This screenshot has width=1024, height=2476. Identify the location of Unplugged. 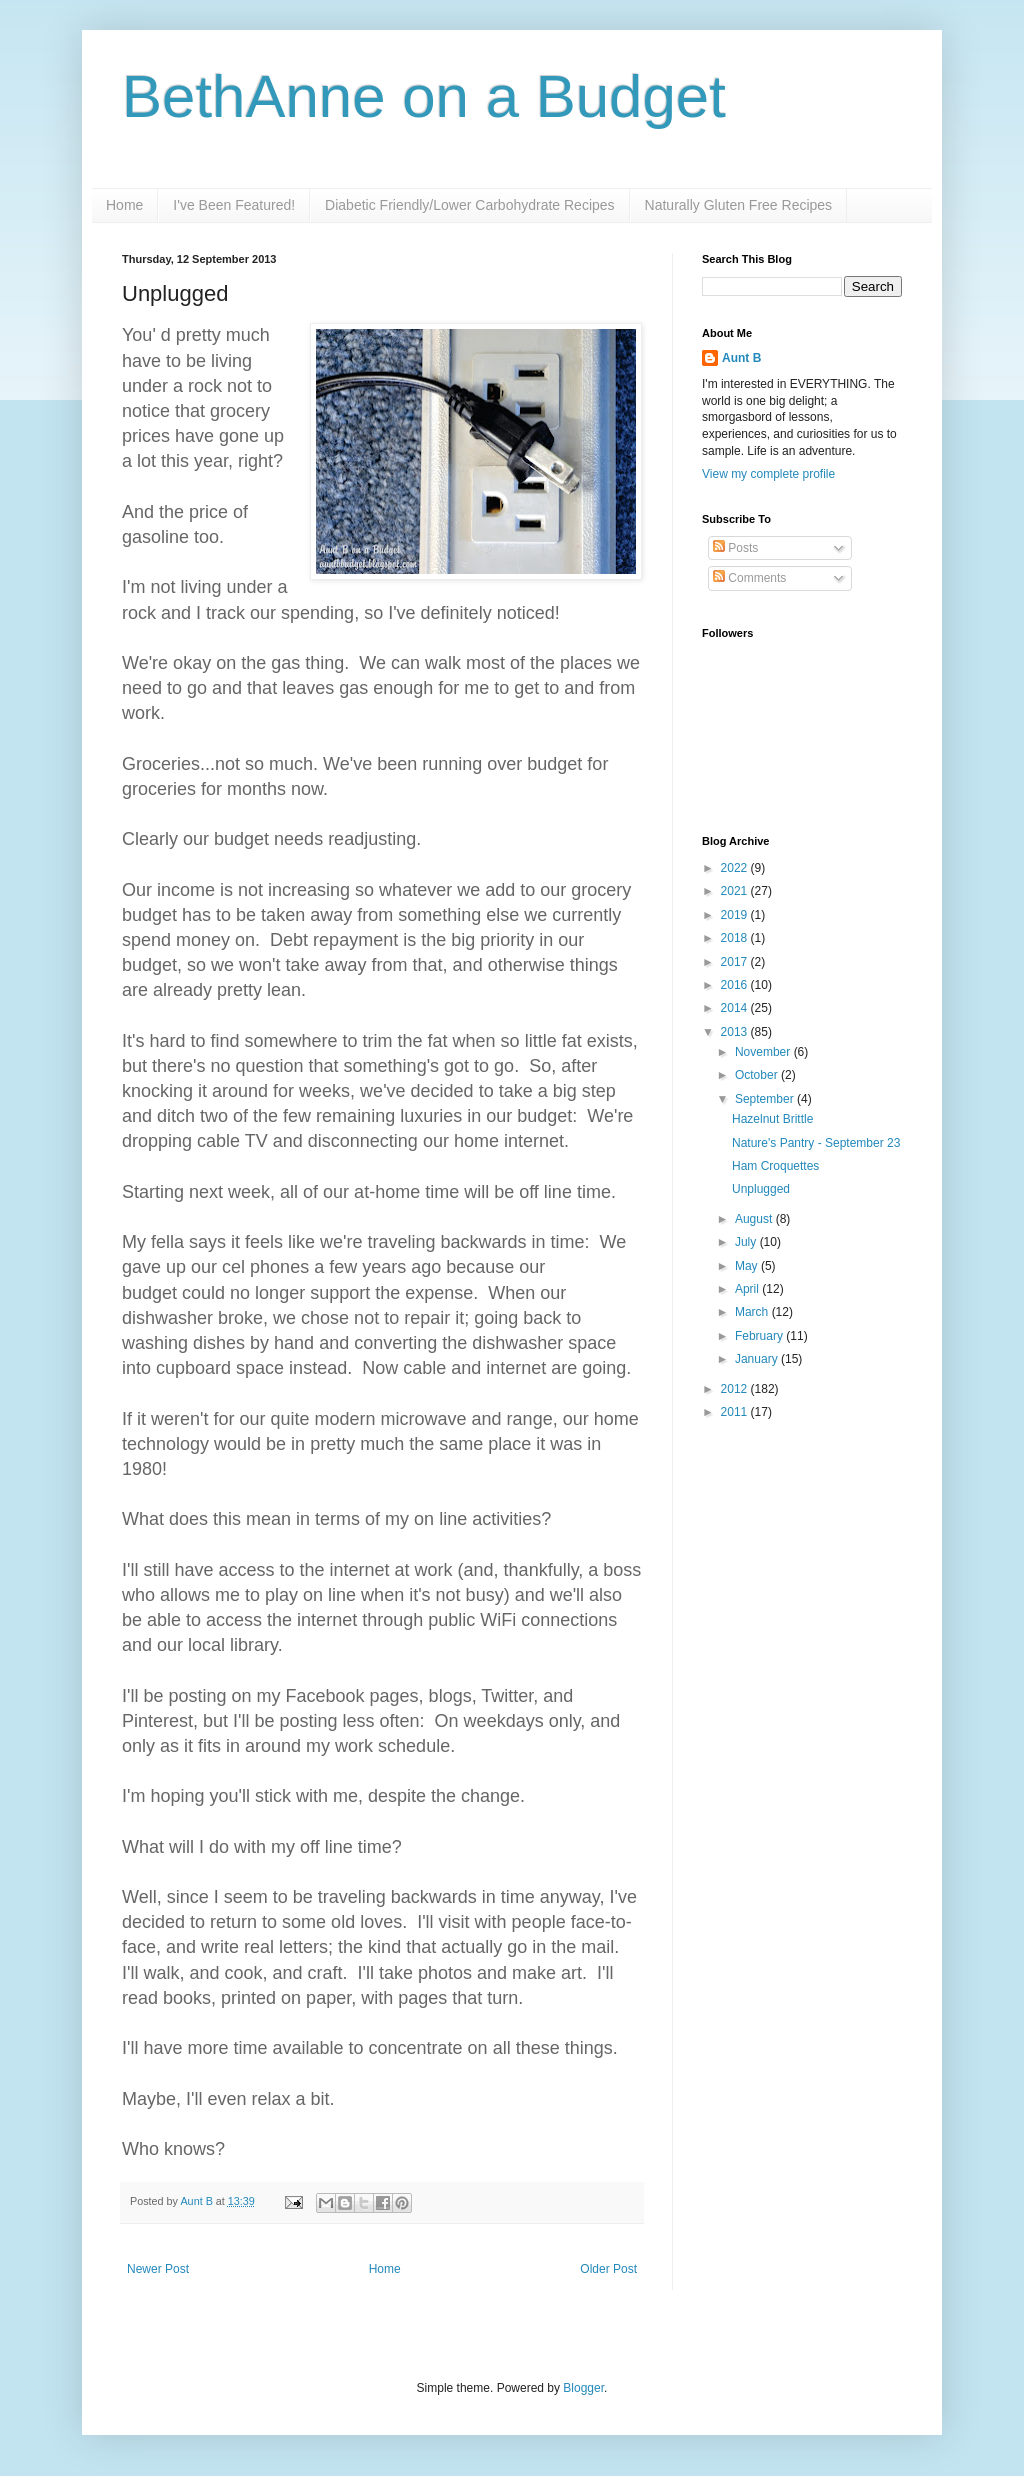
(761, 1189).